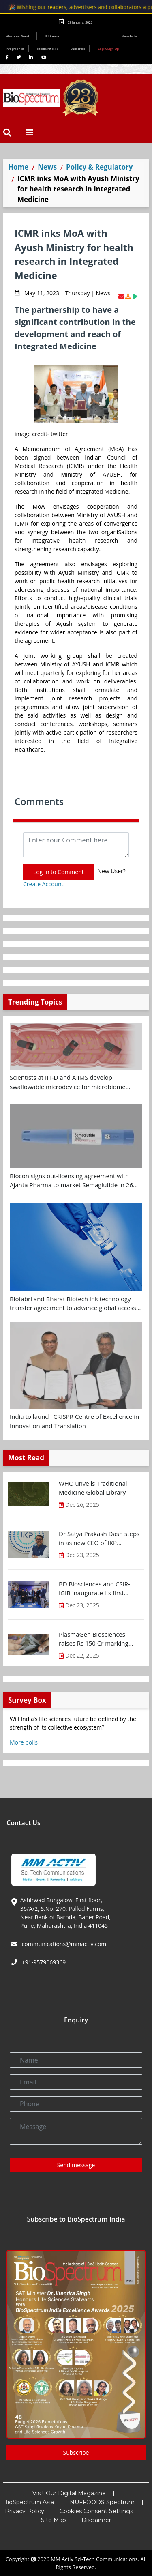 This screenshot has height=2576, width=152. Describe the element at coordinates (53, 2520) in the screenshot. I see `Site Map` at that location.